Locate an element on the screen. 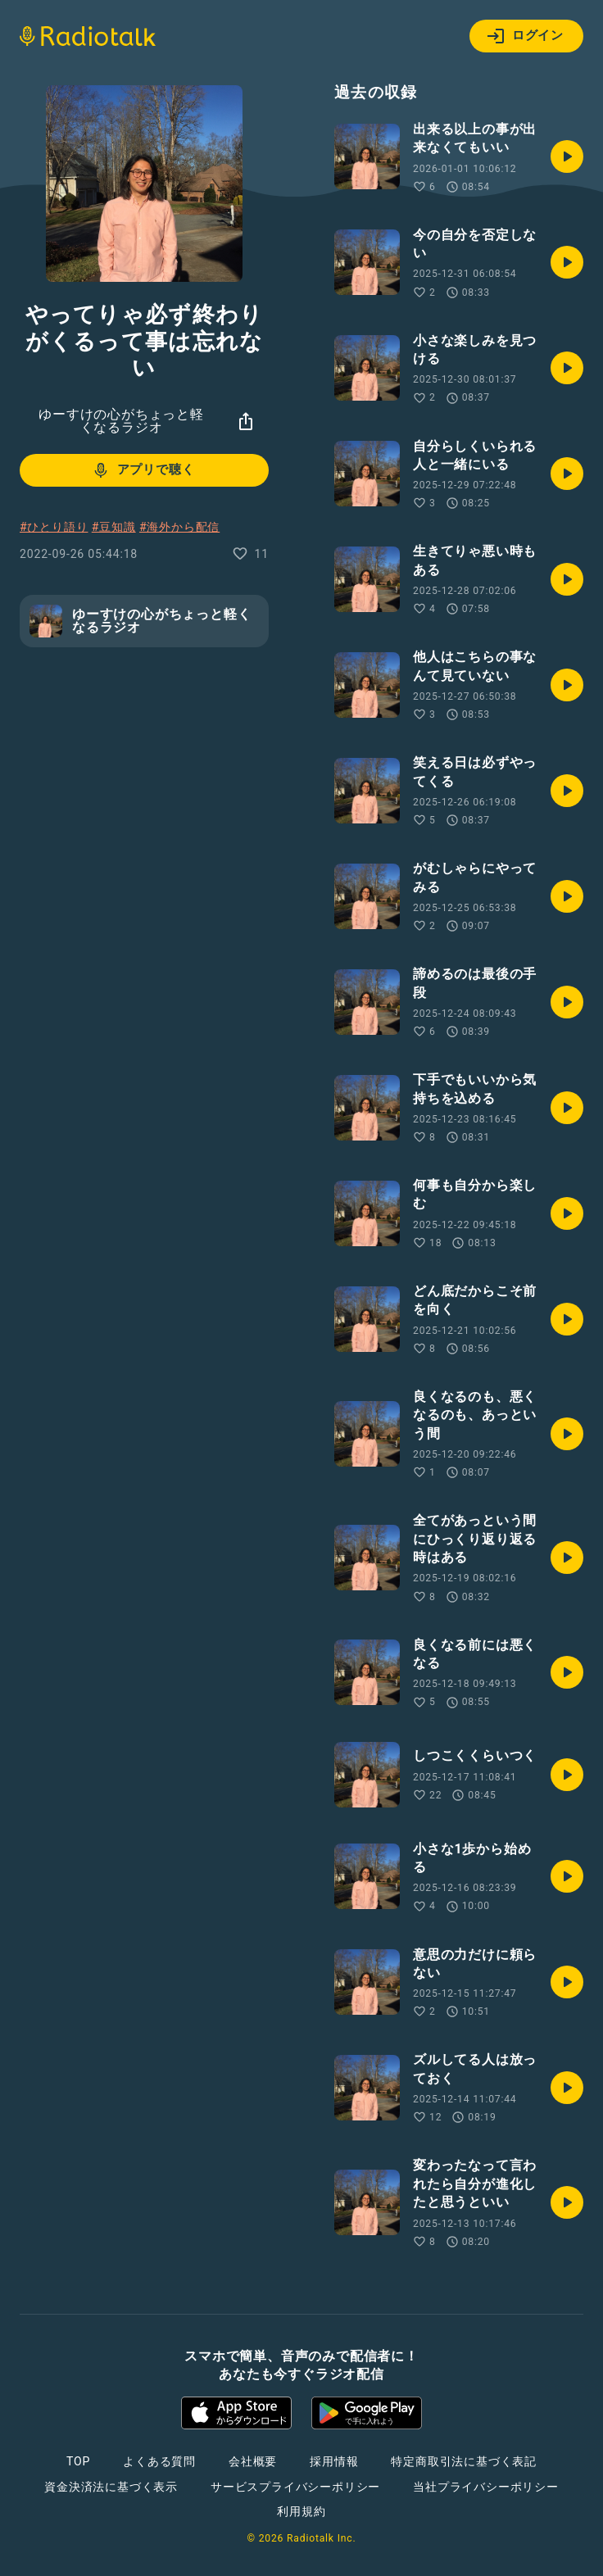  採用情報 is located at coordinates (334, 2461).